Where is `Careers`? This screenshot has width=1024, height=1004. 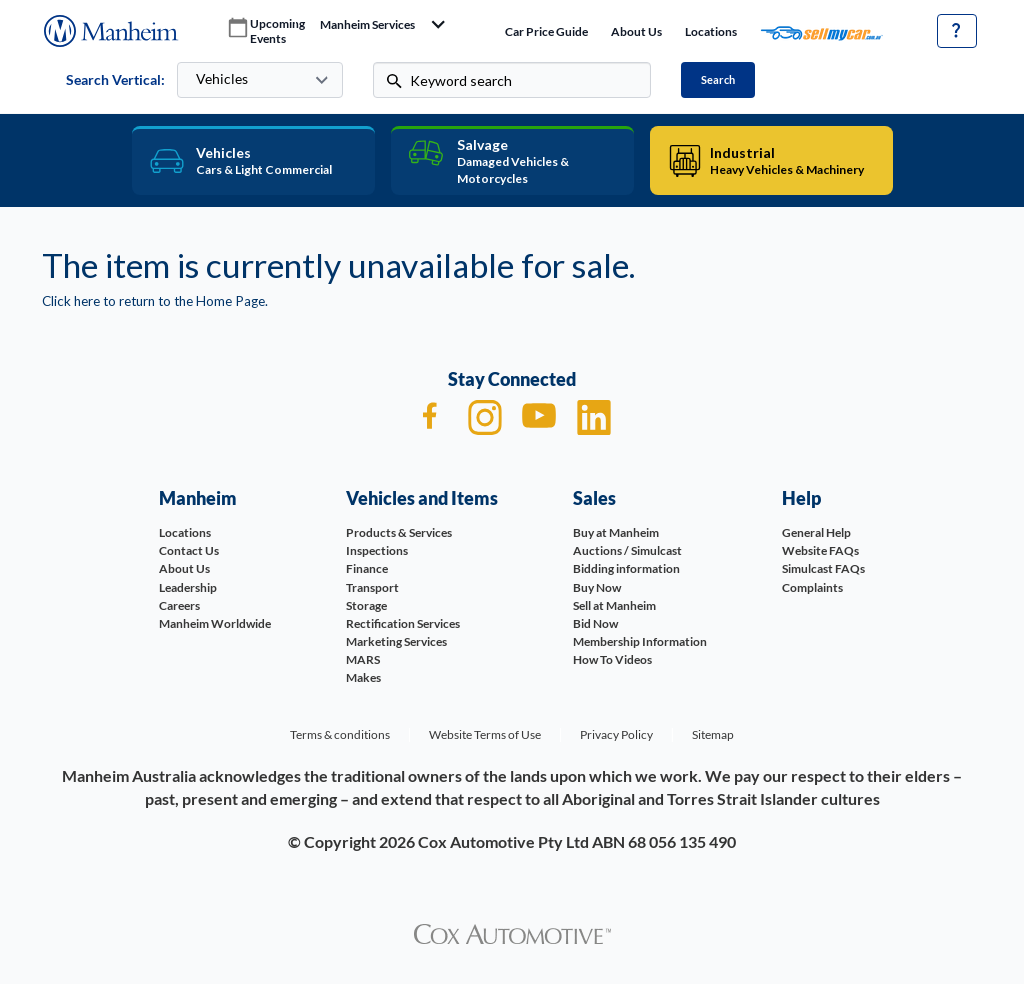
Careers is located at coordinates (179, 605).